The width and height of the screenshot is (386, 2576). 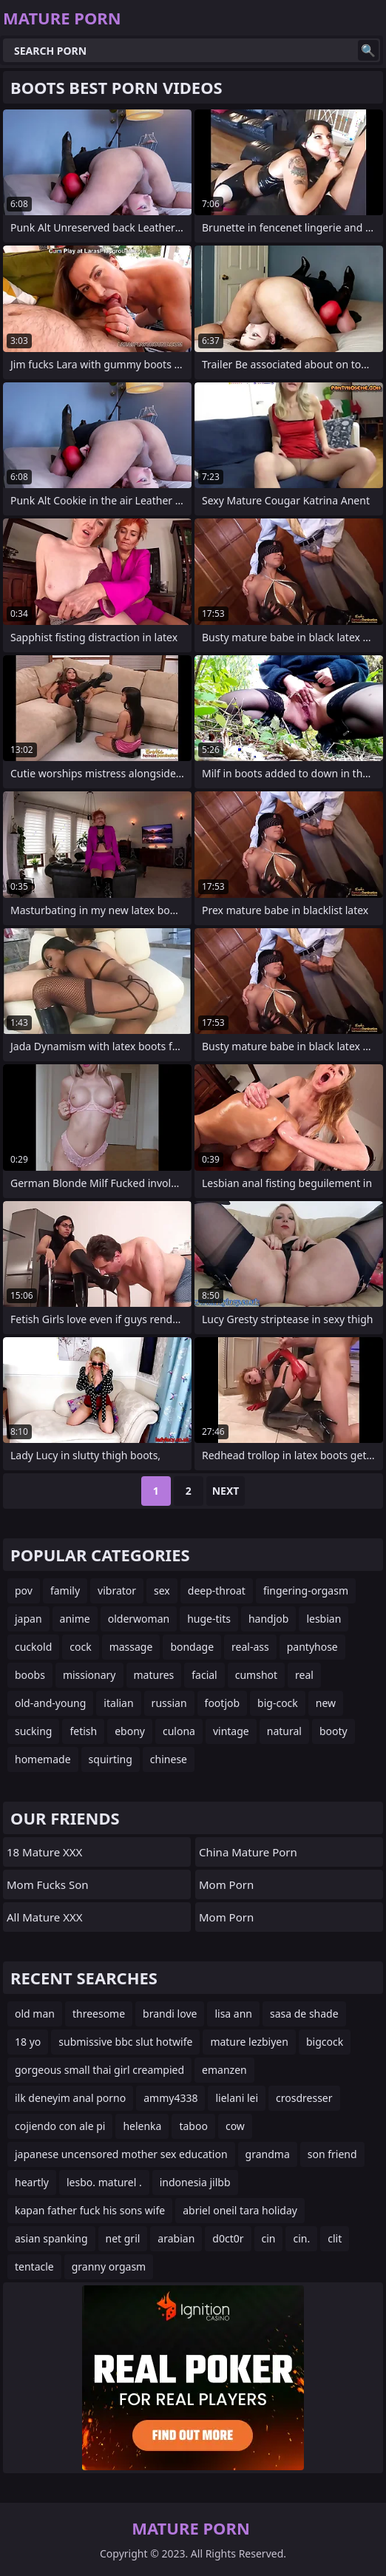 I want to click on crosdresser, so click(x=304, y=2098).